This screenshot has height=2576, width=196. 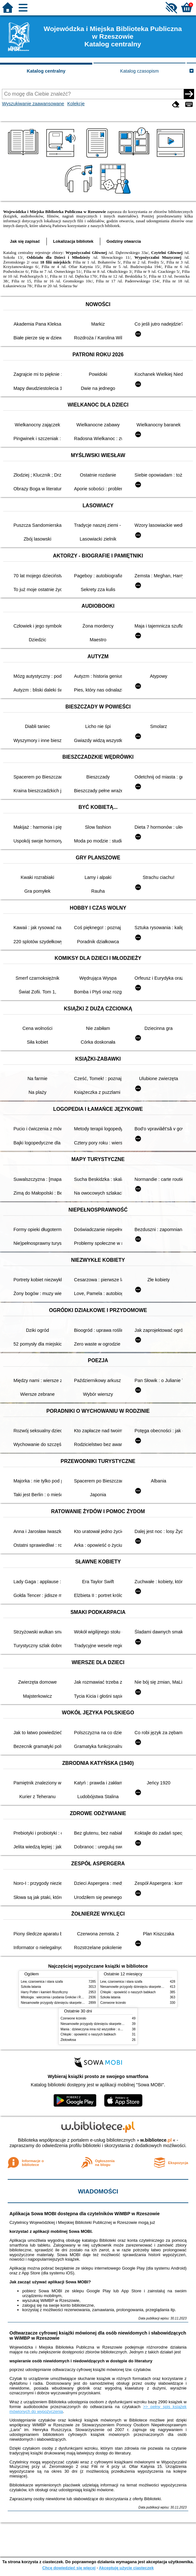 I want to click on Harry Potter i kamień filozoficzny, so click(x=44, y=1992).